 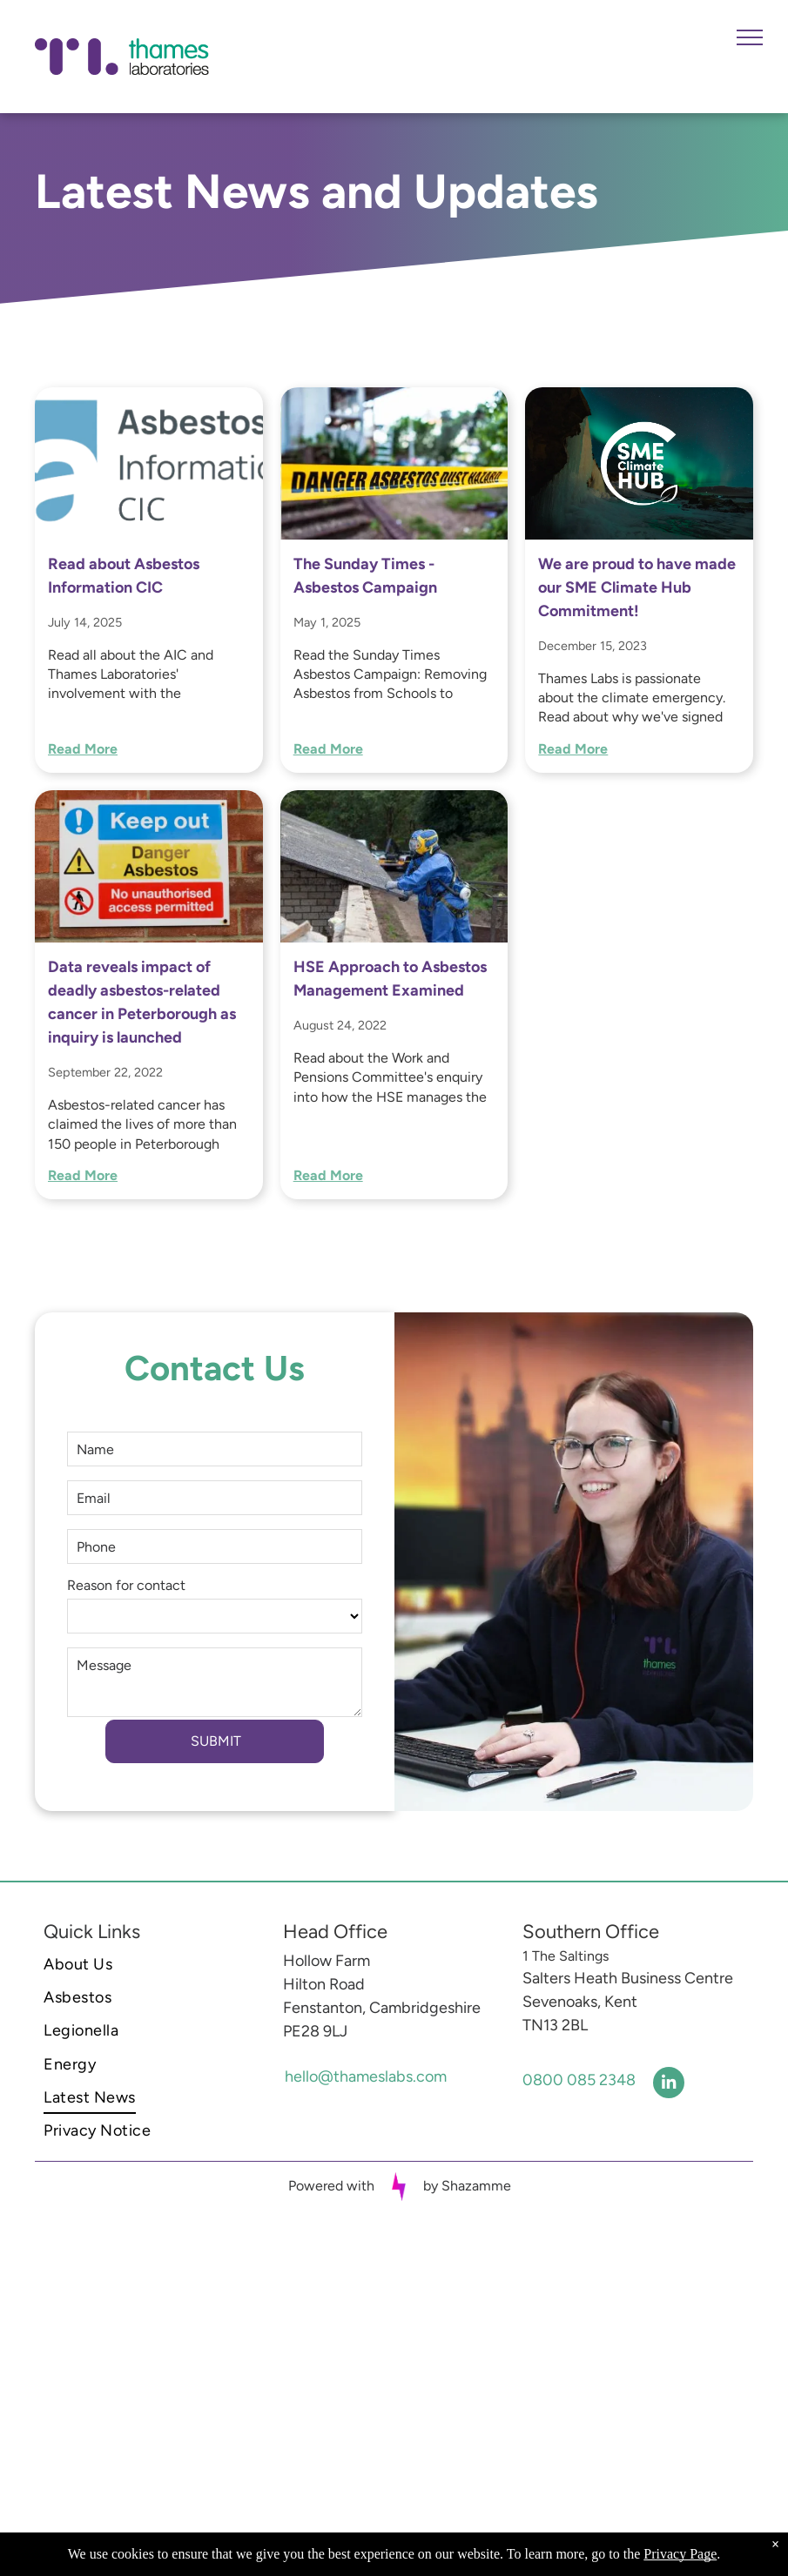 What do you see at coordinates (150, 1964) in the screenshot?
I see `[menuitem]` at bounding box center [150, 1964].